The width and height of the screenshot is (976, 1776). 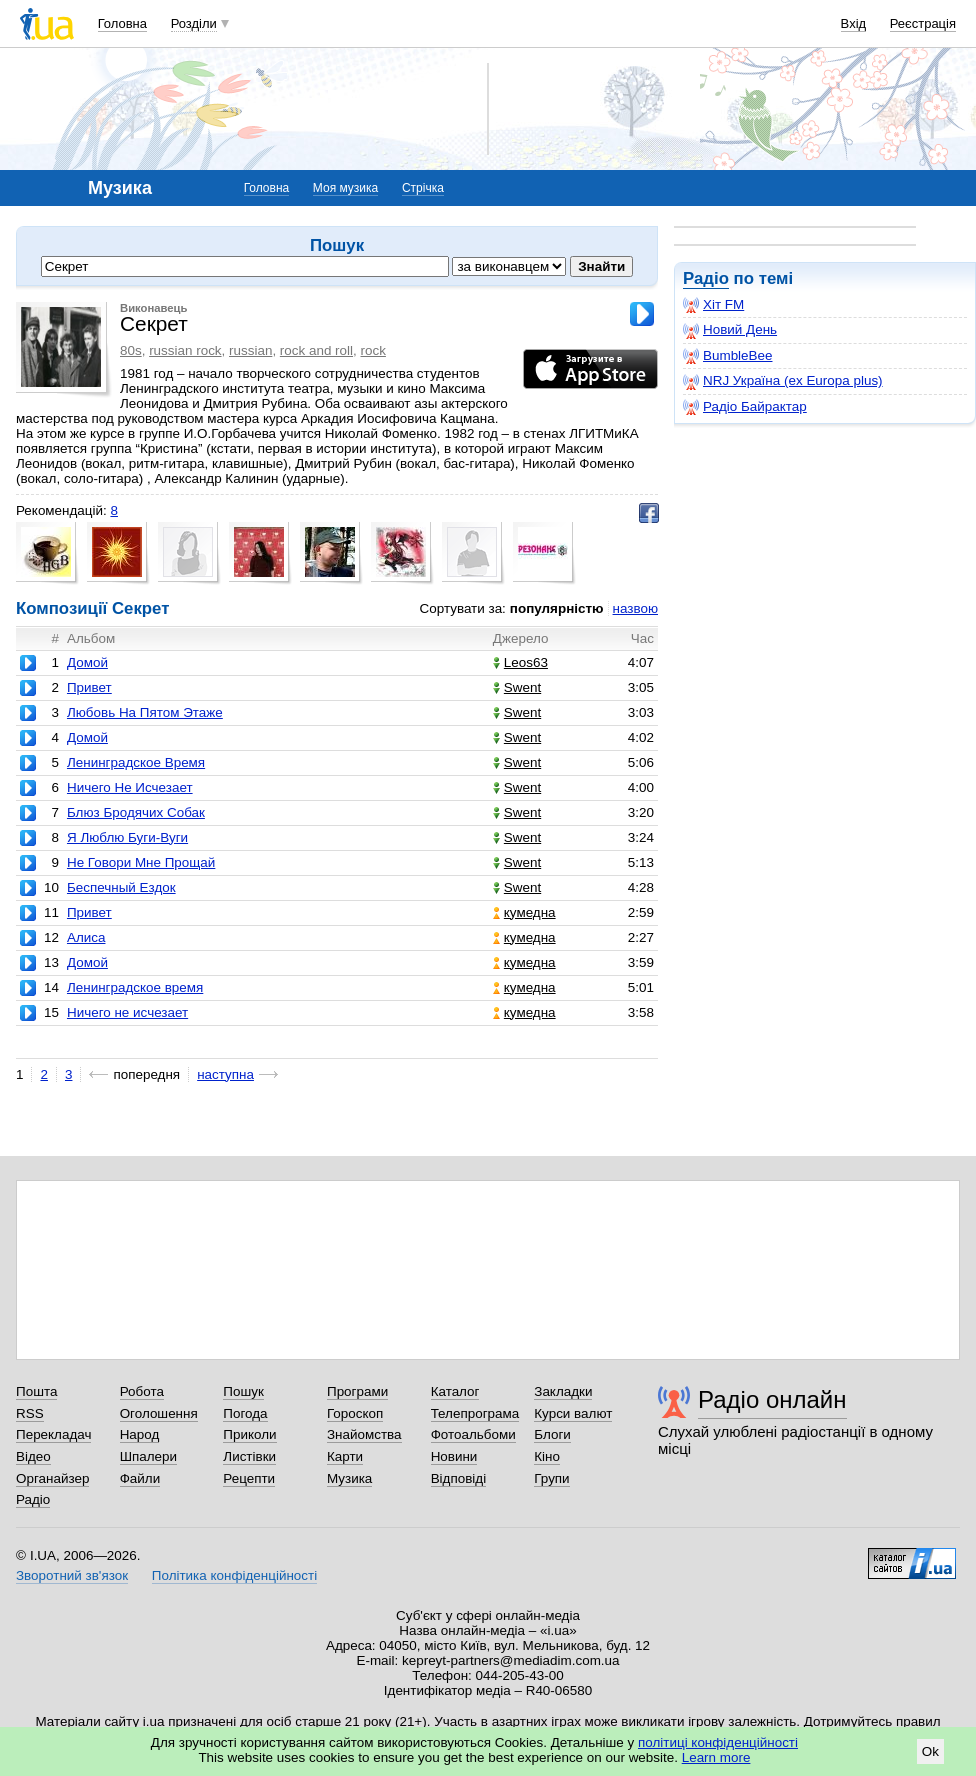 I want to click on Музика, so click(x=349, y=1478).